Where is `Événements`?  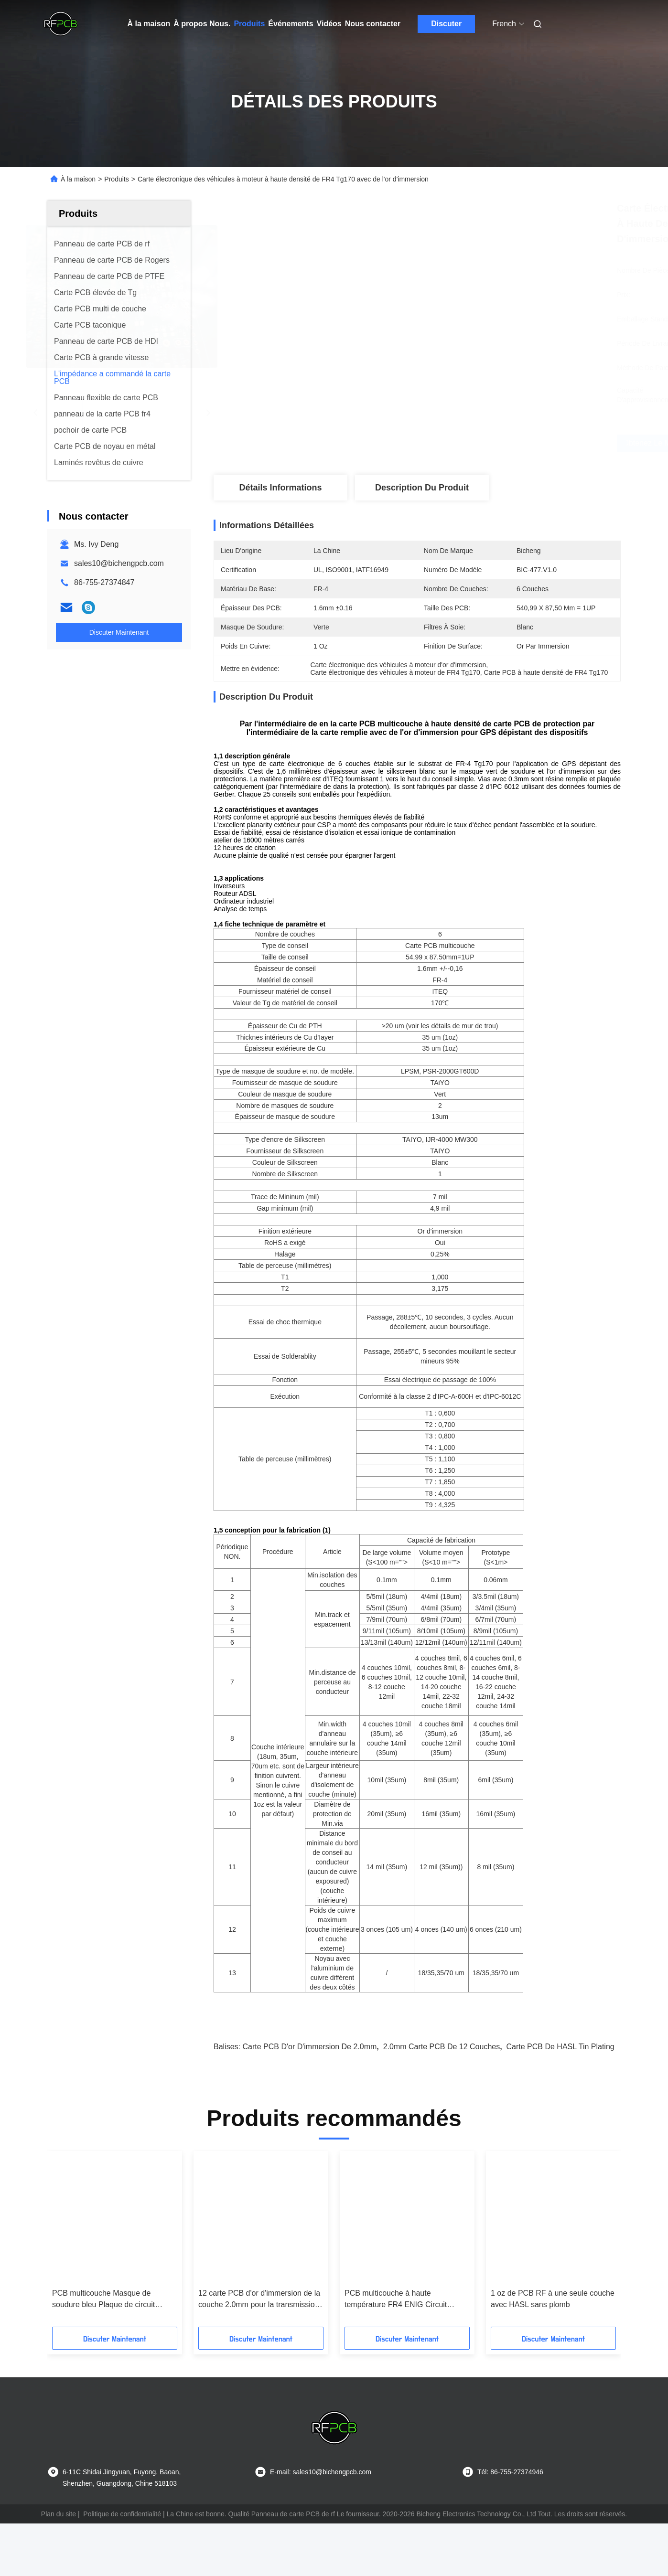
Événements is located at coordinates (290, 24).